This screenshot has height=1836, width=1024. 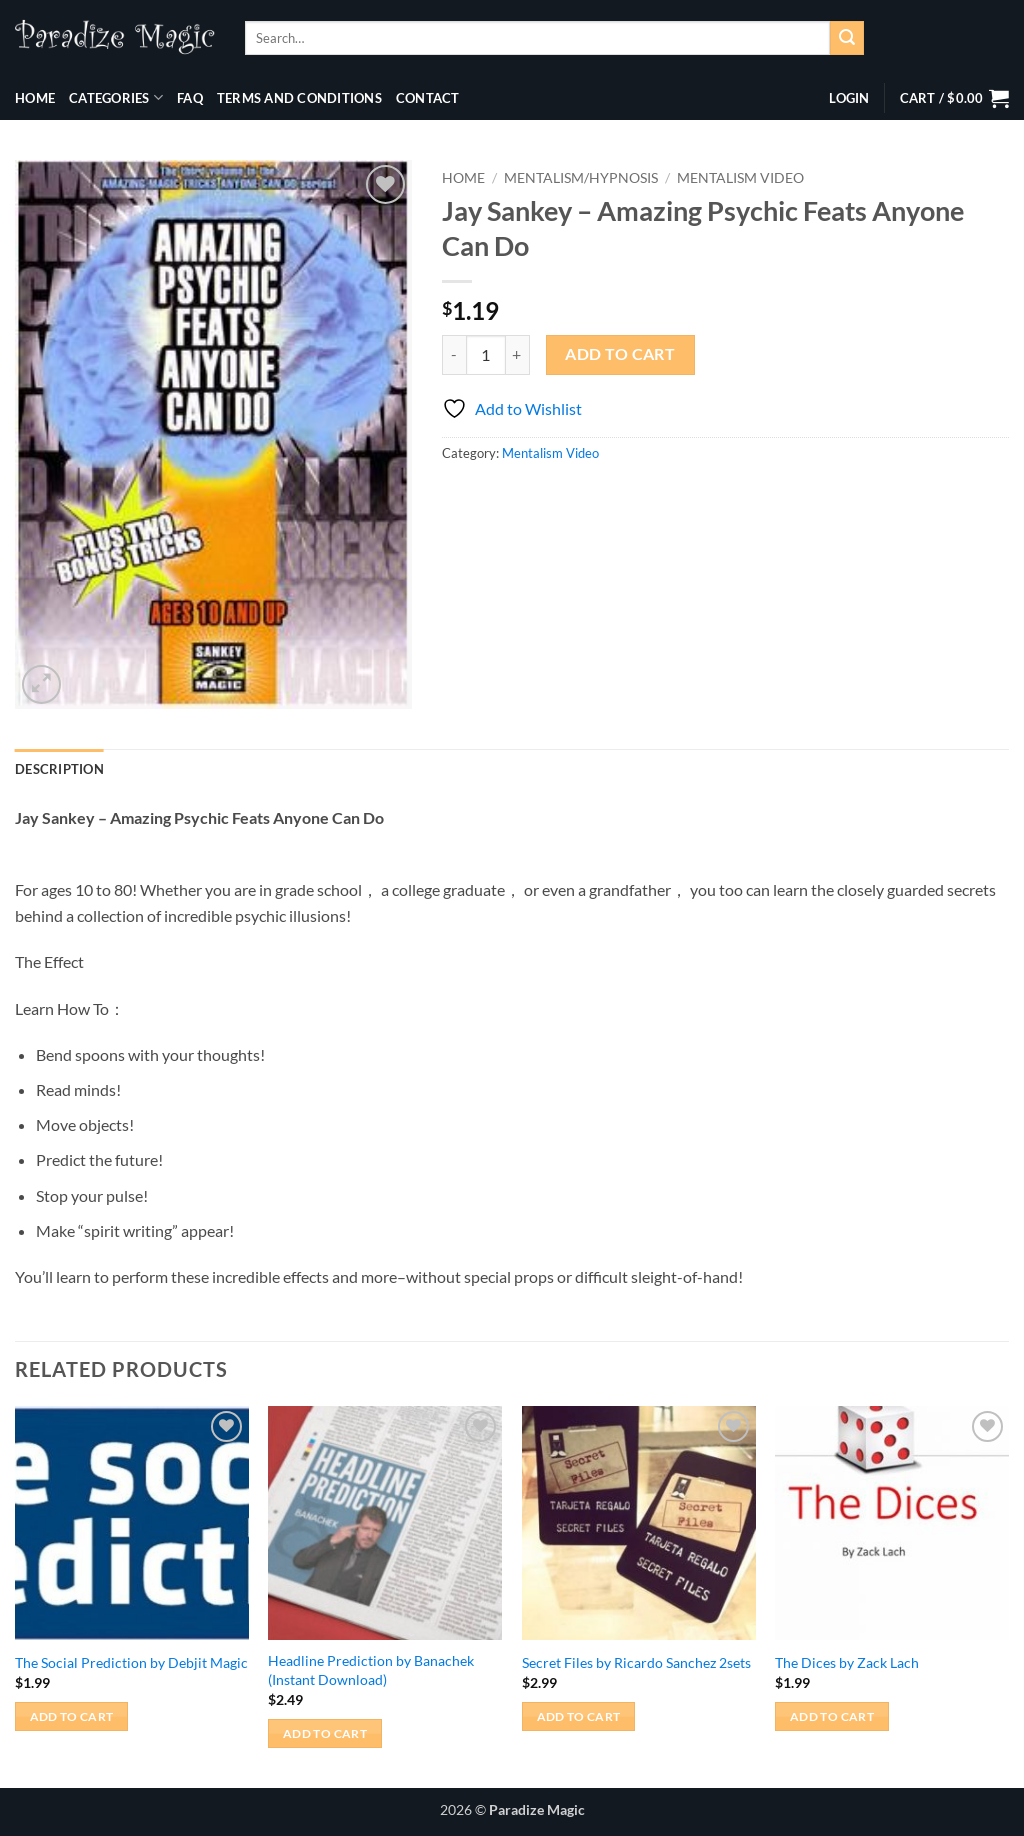 What do you see at coordinates (131, 1662) in the screenshot?
I see `The Social Prediction by Debjit Magic` at bounding box center [131, 1662].